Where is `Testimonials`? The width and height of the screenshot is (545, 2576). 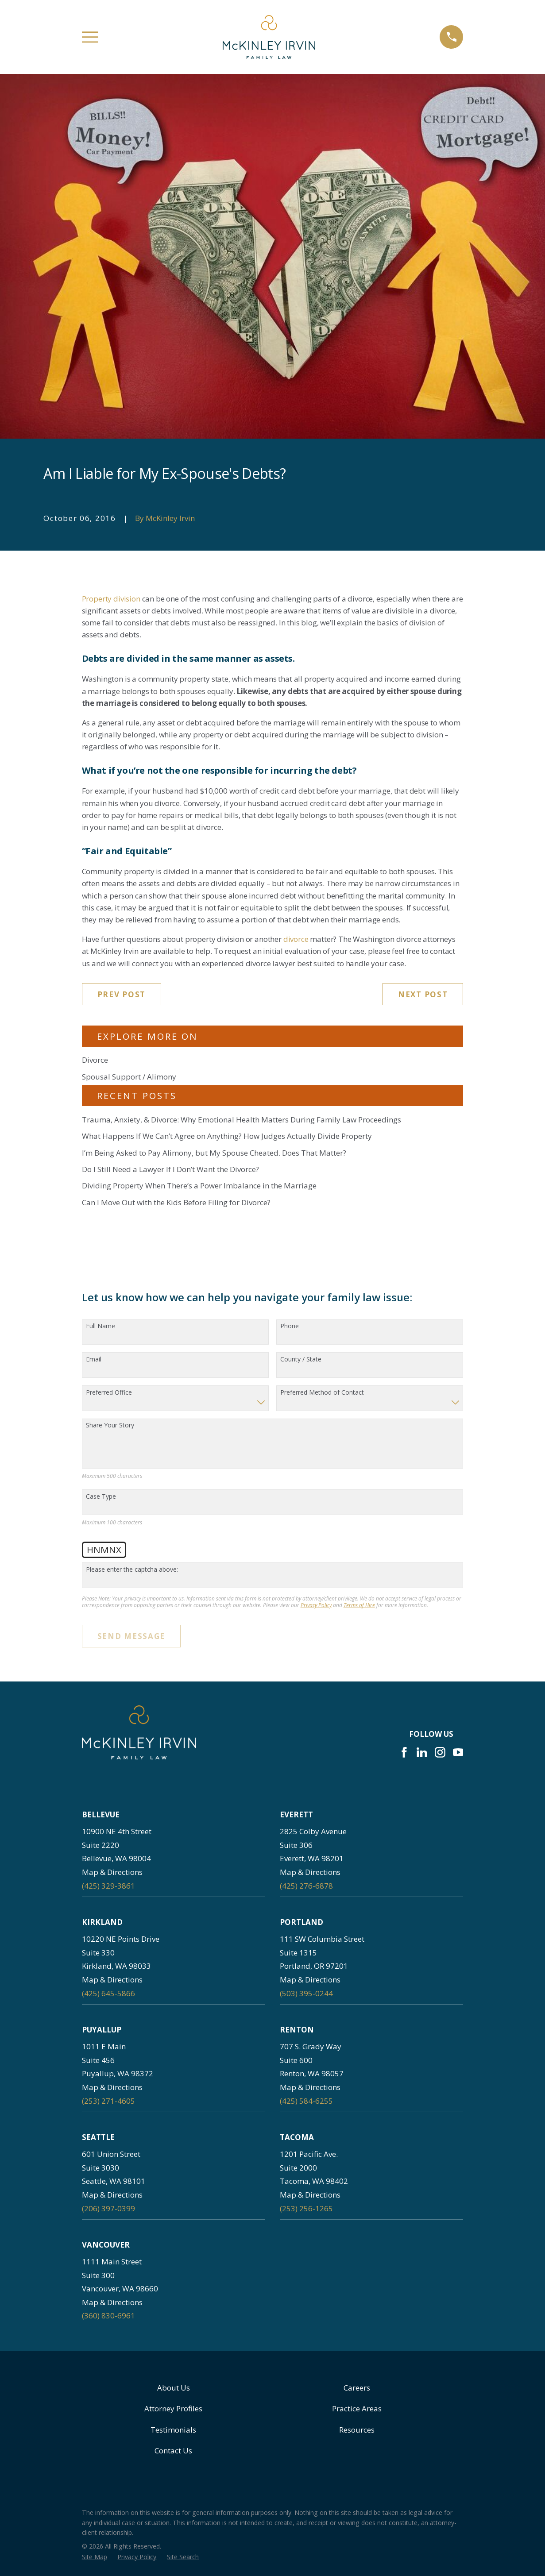 Testimonials is located at coordinates (173, 2430).